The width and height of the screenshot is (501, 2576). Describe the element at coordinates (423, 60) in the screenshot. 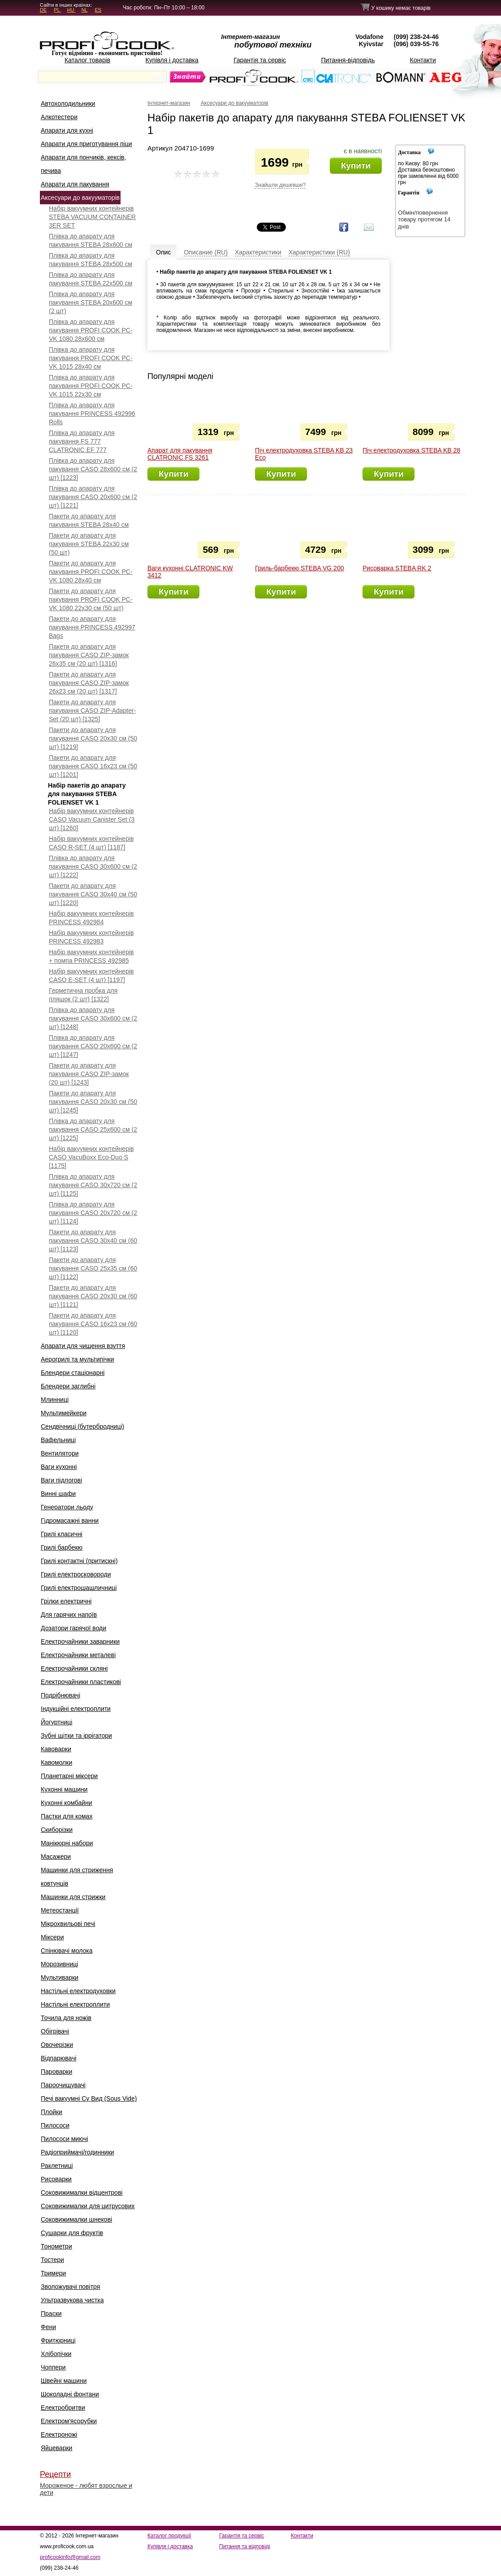

I see `Контакти` at that location.